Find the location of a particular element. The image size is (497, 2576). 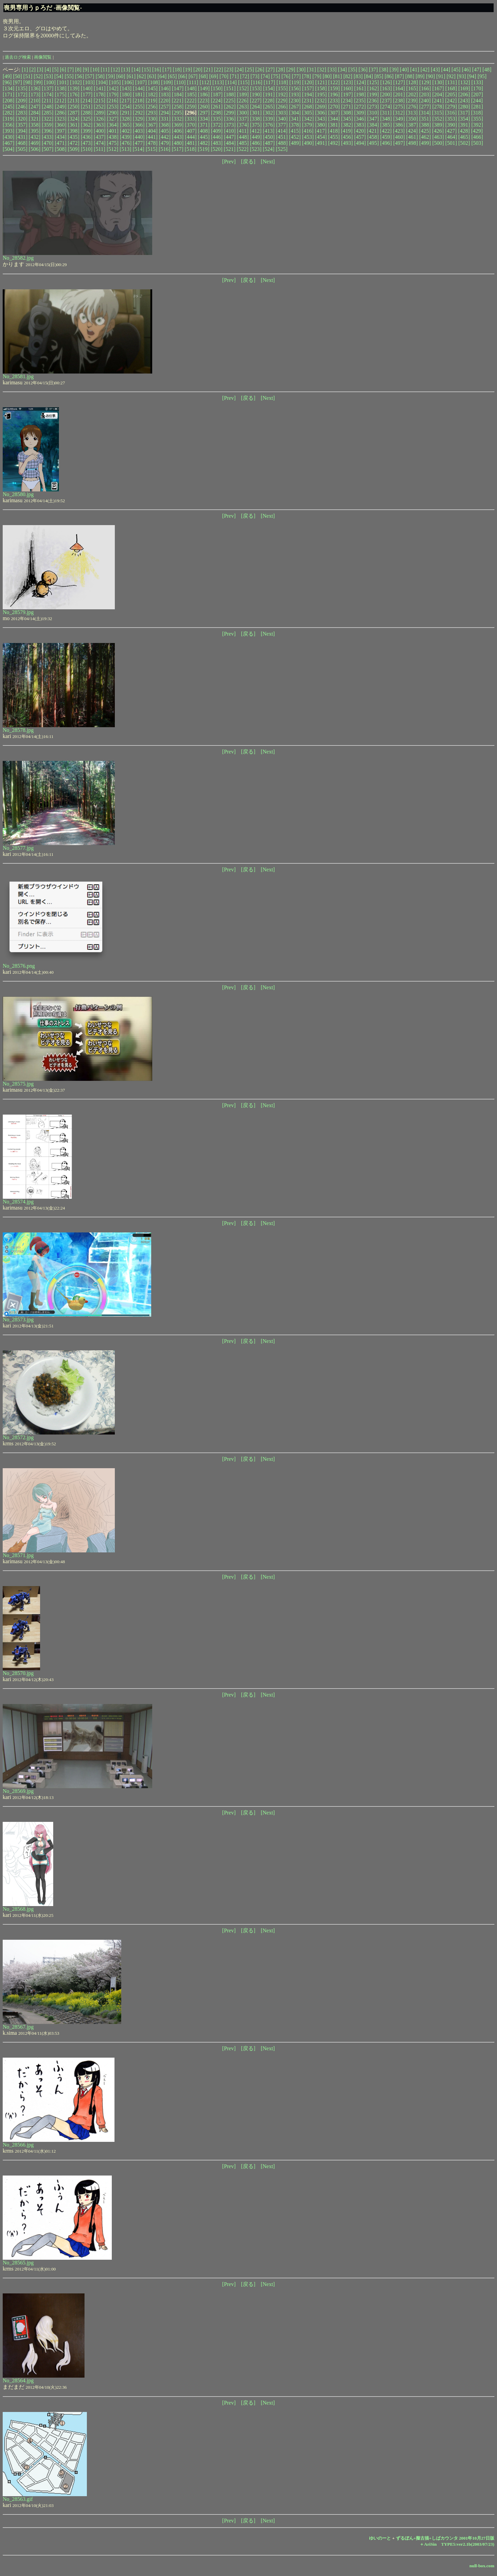

[368] is located at coordinates (165, 125).